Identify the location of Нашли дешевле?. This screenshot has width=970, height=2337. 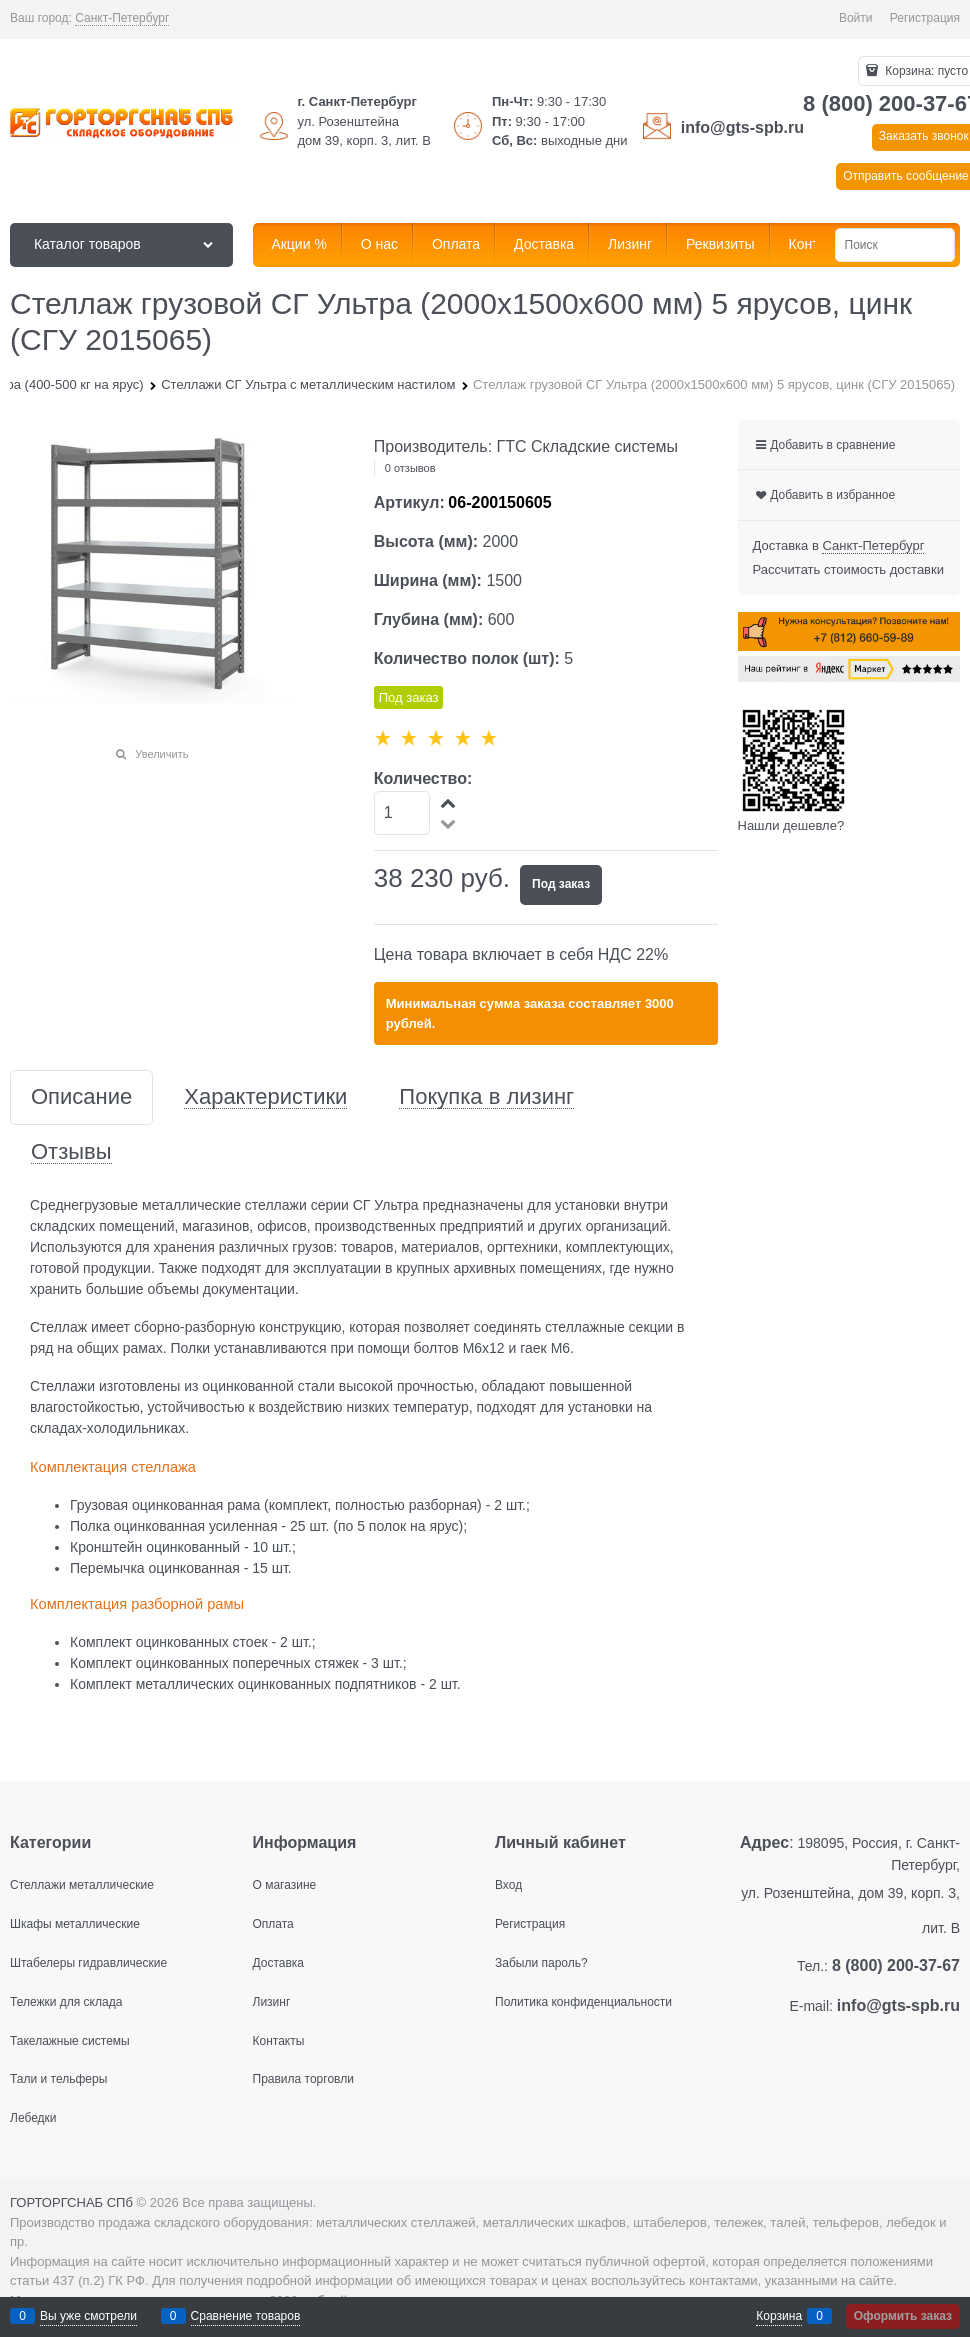
(791, 825).